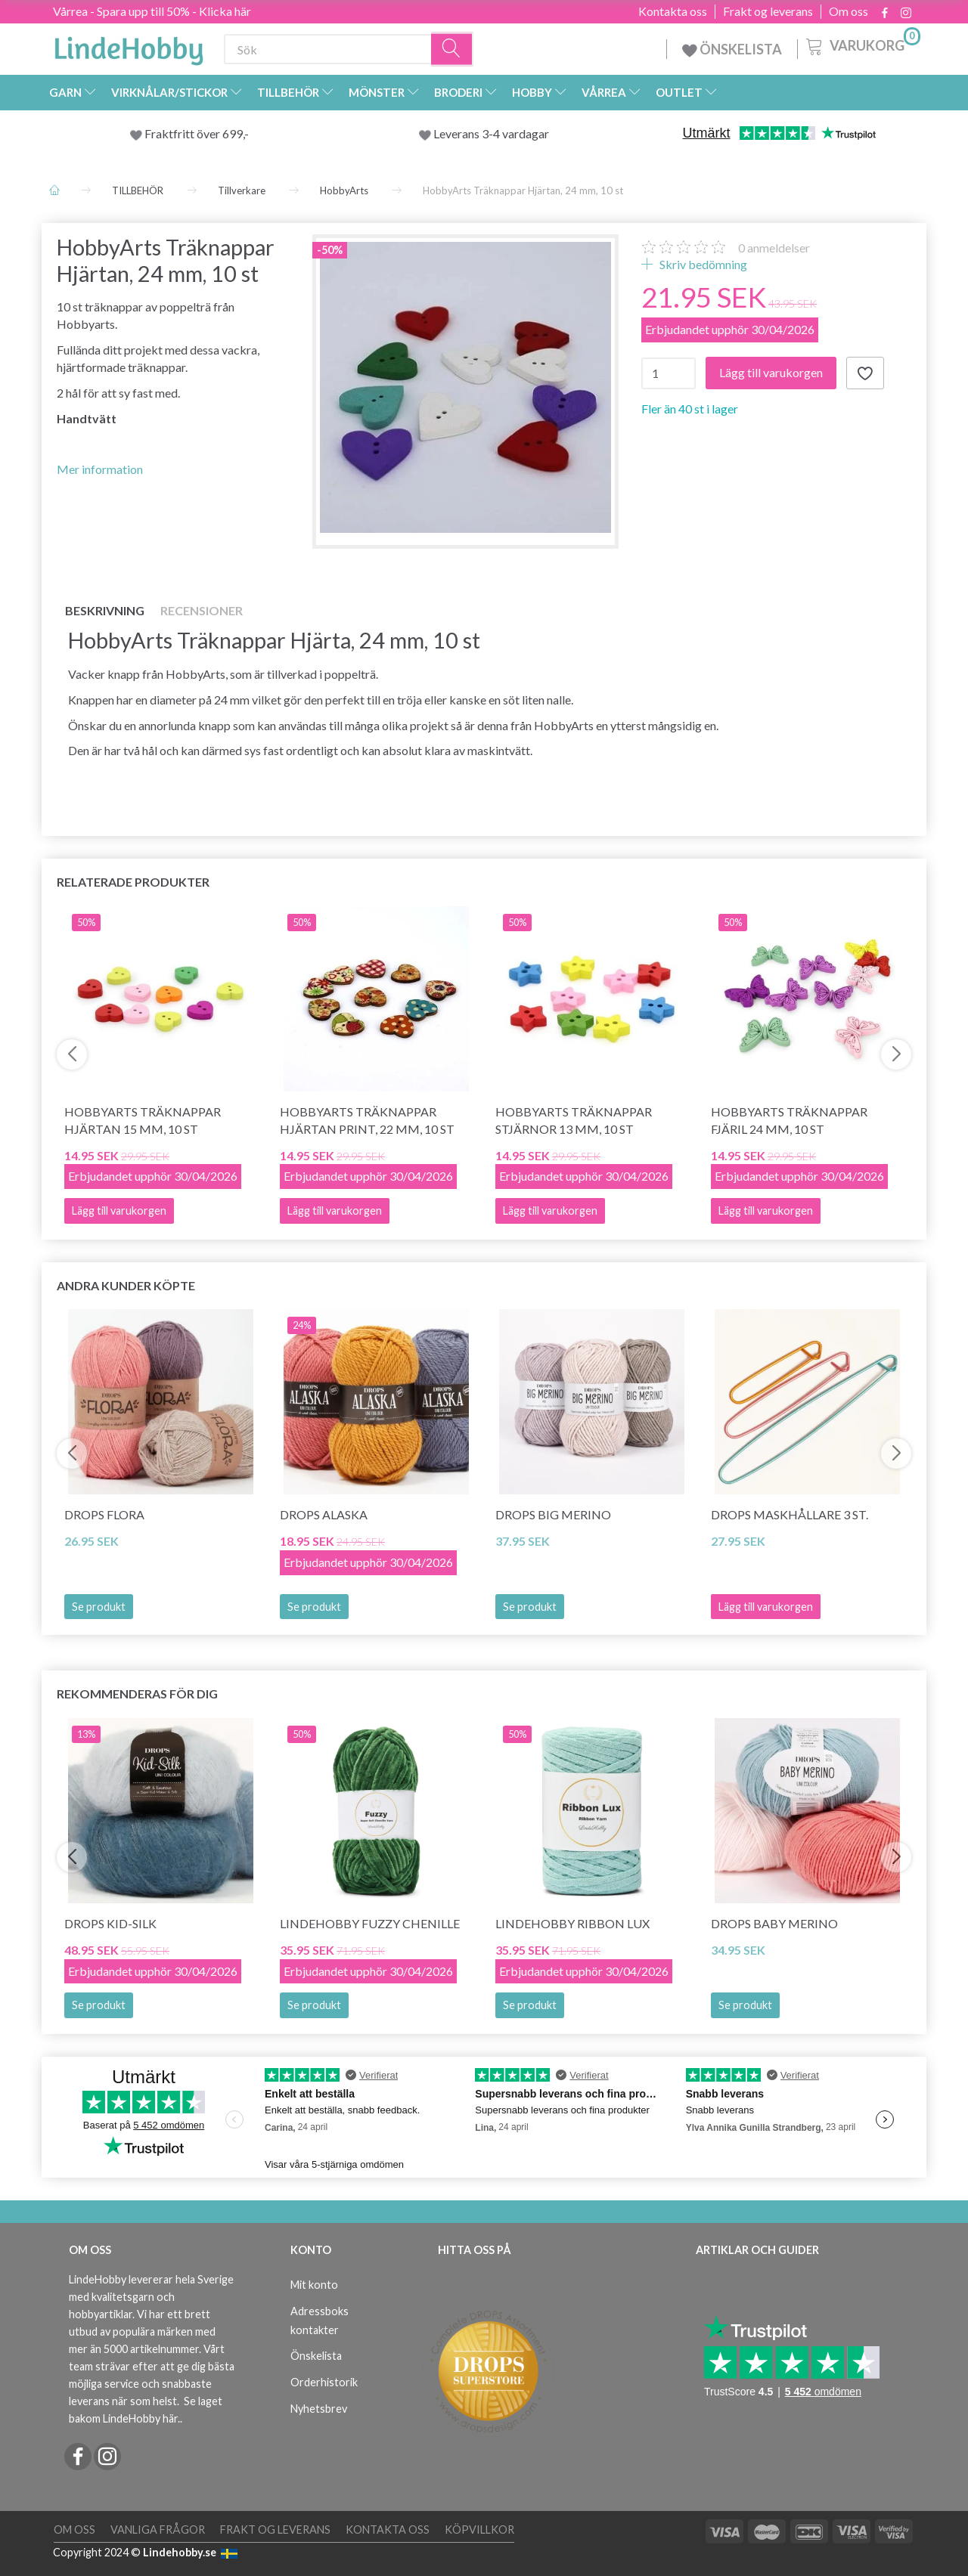 Image resolution: width=968 pixels, height=2576 pixels. I want to click on ÖNSKELISTA, so click(732, 49).